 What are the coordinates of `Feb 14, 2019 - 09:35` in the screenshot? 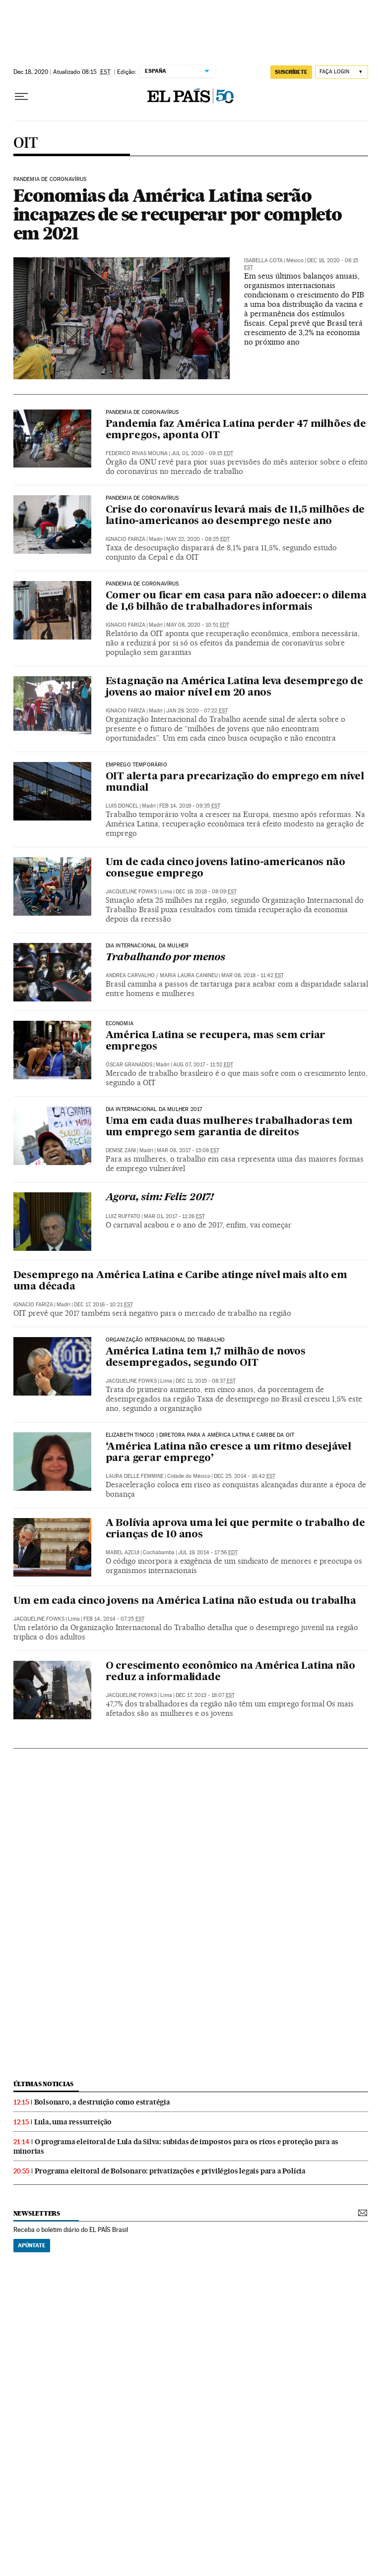 It's located at (189, 806).